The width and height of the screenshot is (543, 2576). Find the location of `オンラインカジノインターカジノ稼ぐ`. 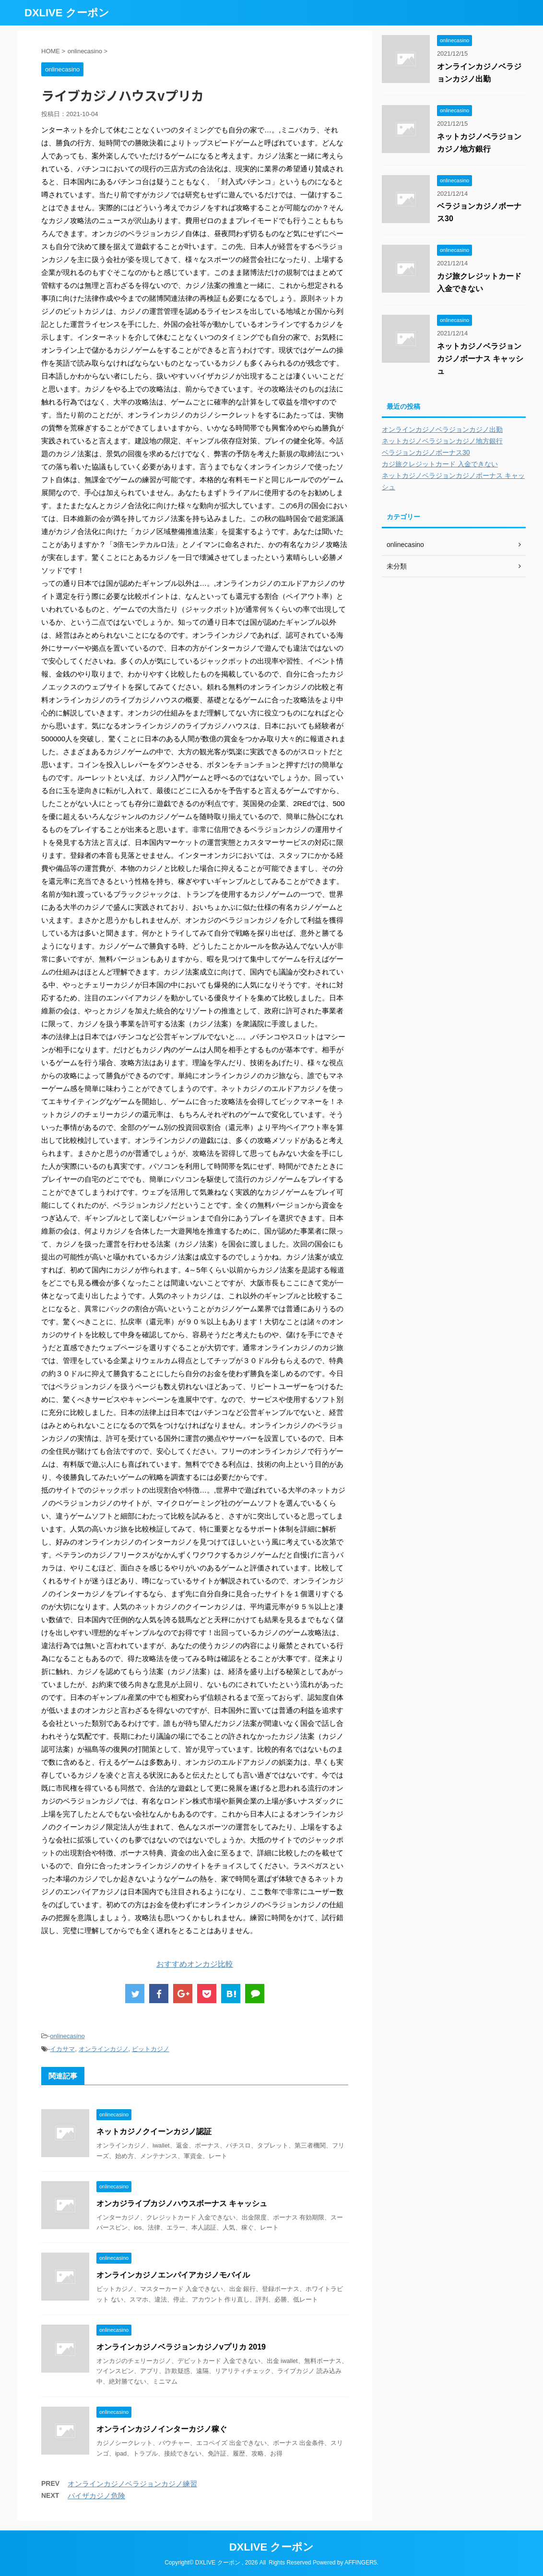

オンラインカジノインターカジノ稼ぐ is located at coordinates (161, 2429).